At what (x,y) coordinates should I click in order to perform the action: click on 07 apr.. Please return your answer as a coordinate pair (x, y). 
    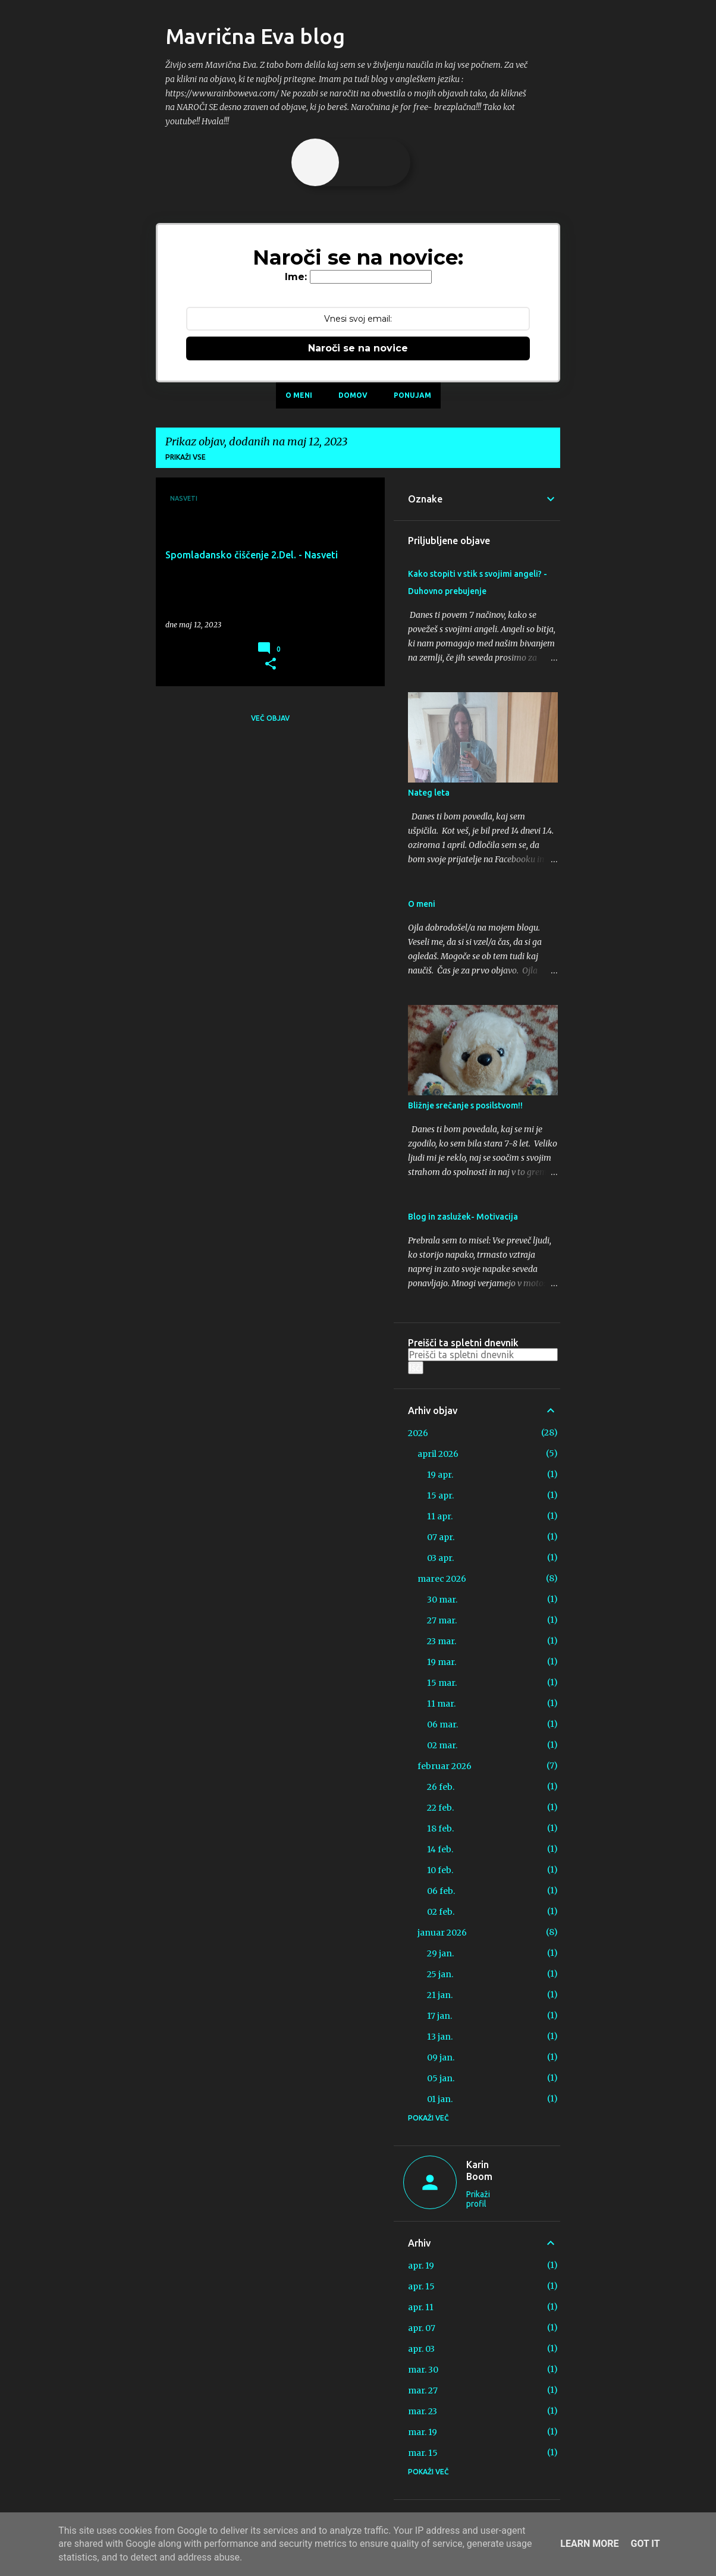
    Looking at the image, I should click on (440, 1537).